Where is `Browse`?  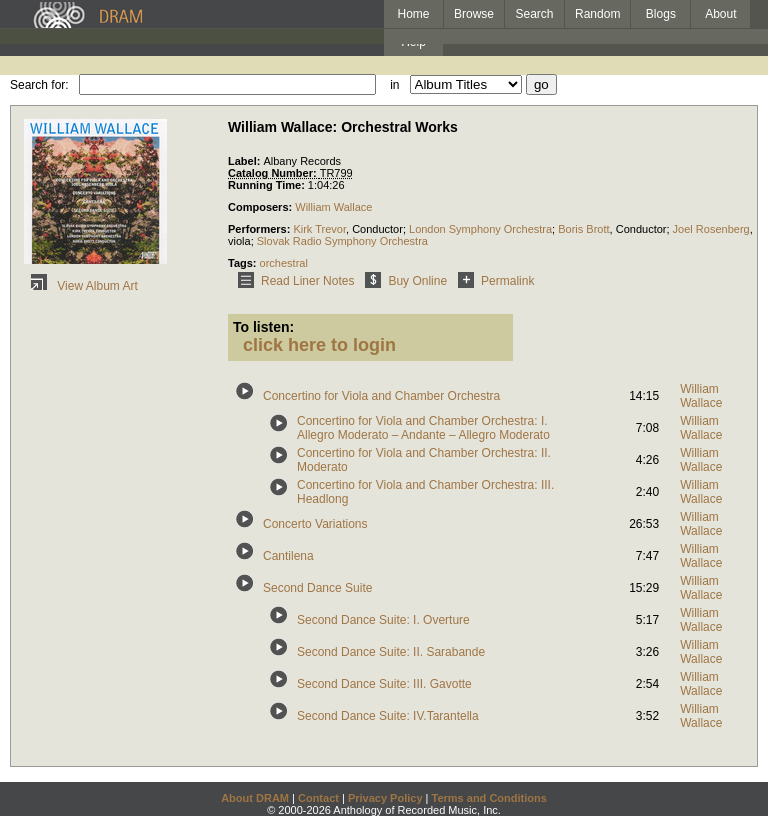
Browse is located at coordinates (474, 14).